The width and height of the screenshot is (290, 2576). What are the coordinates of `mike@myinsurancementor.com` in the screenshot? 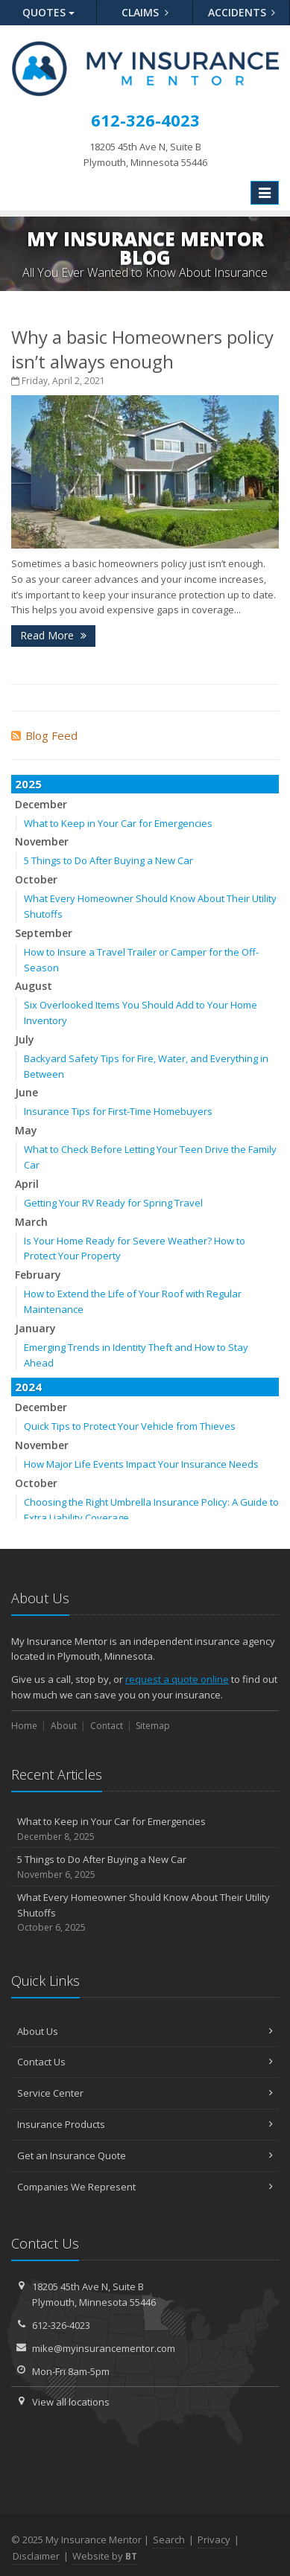 It's located at (103, 2348).